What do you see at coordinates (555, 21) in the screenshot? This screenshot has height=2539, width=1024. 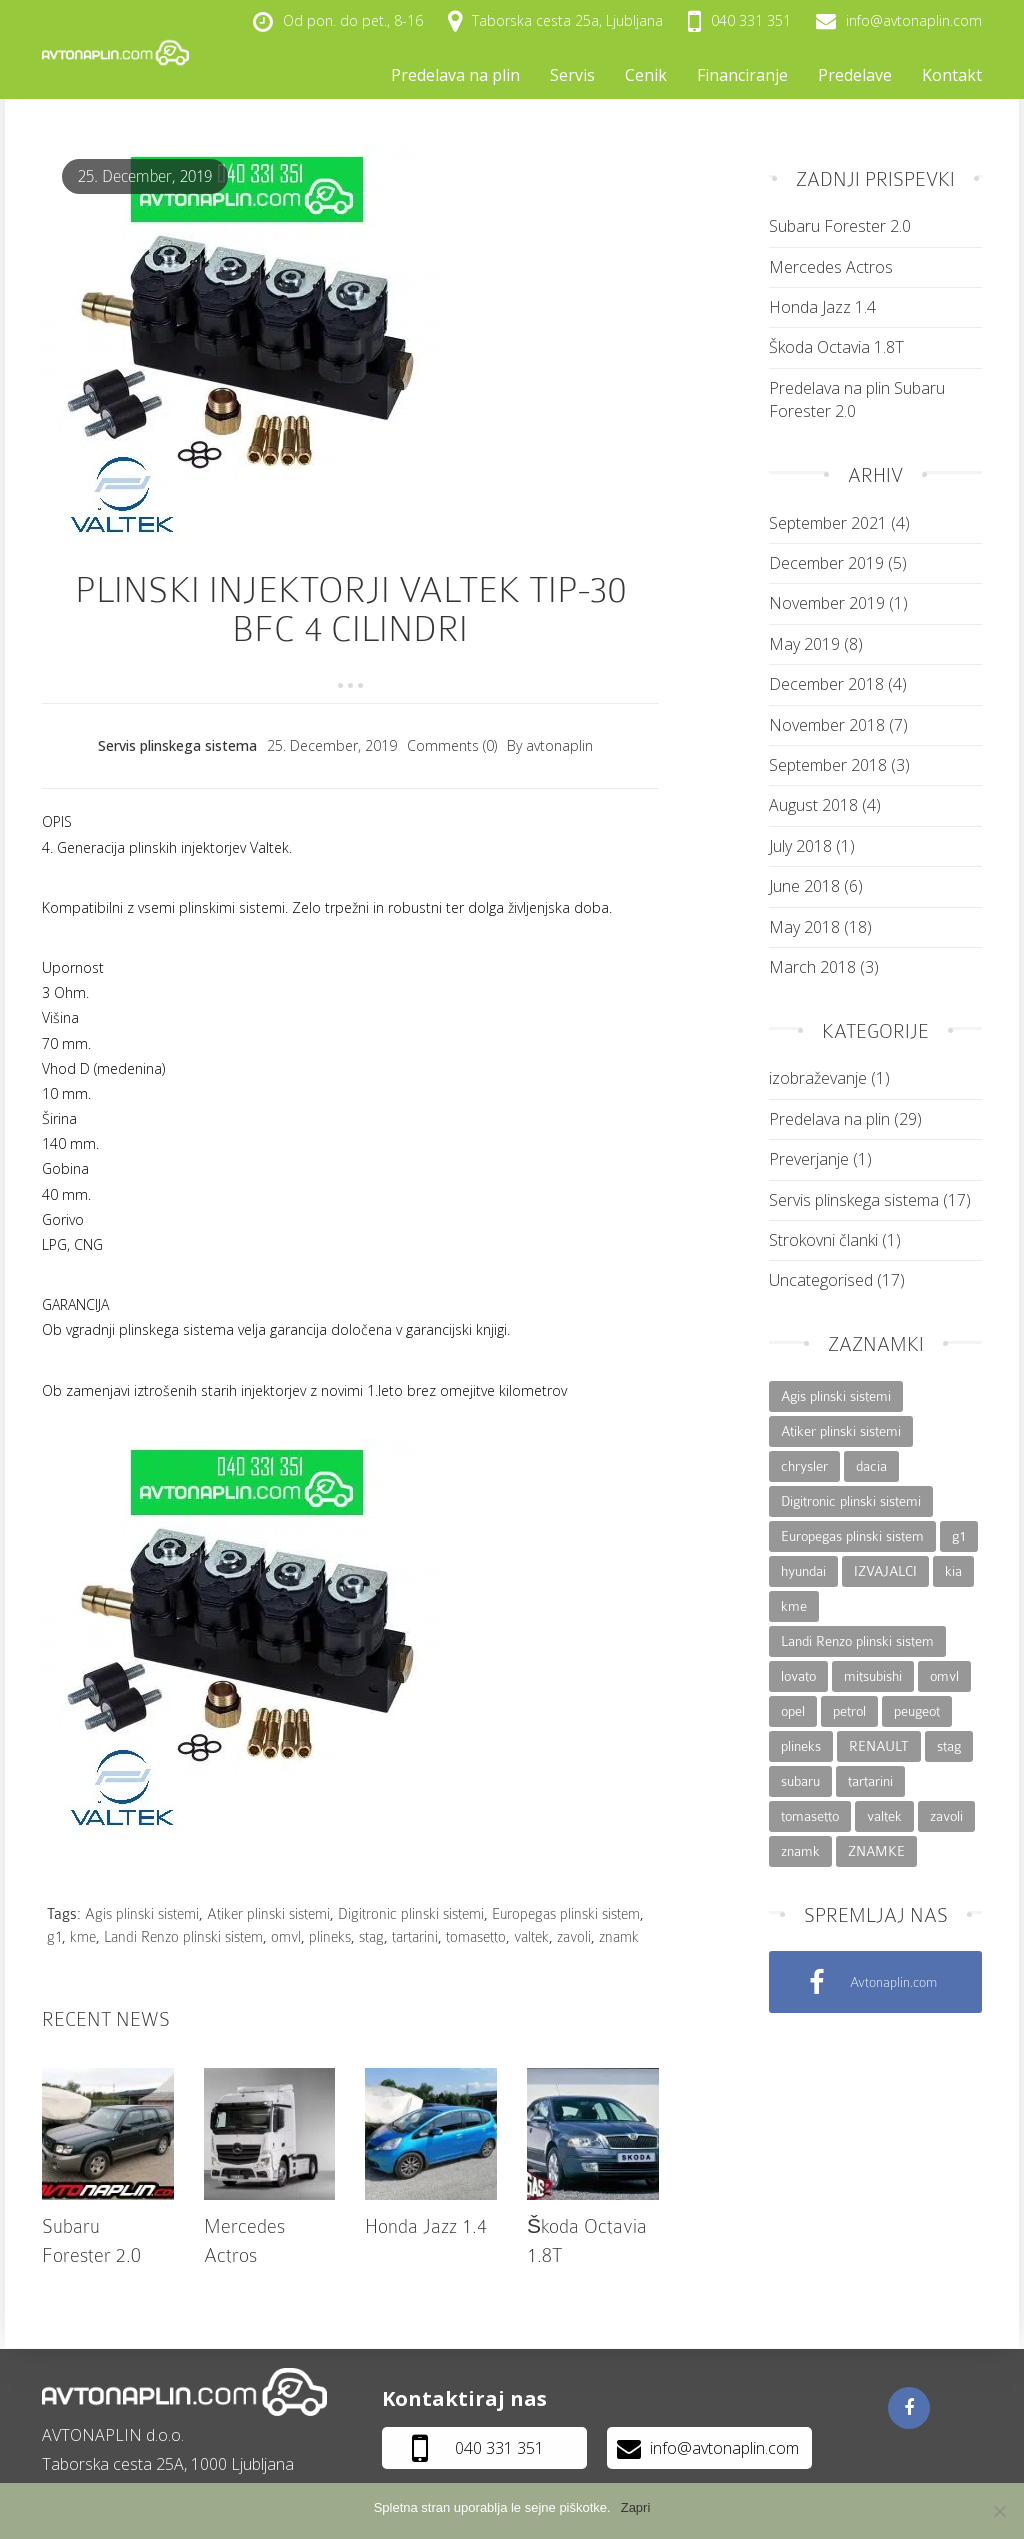 I see `Taborska cesta 25a, Ljubljana` at bounding box center [555, 21].